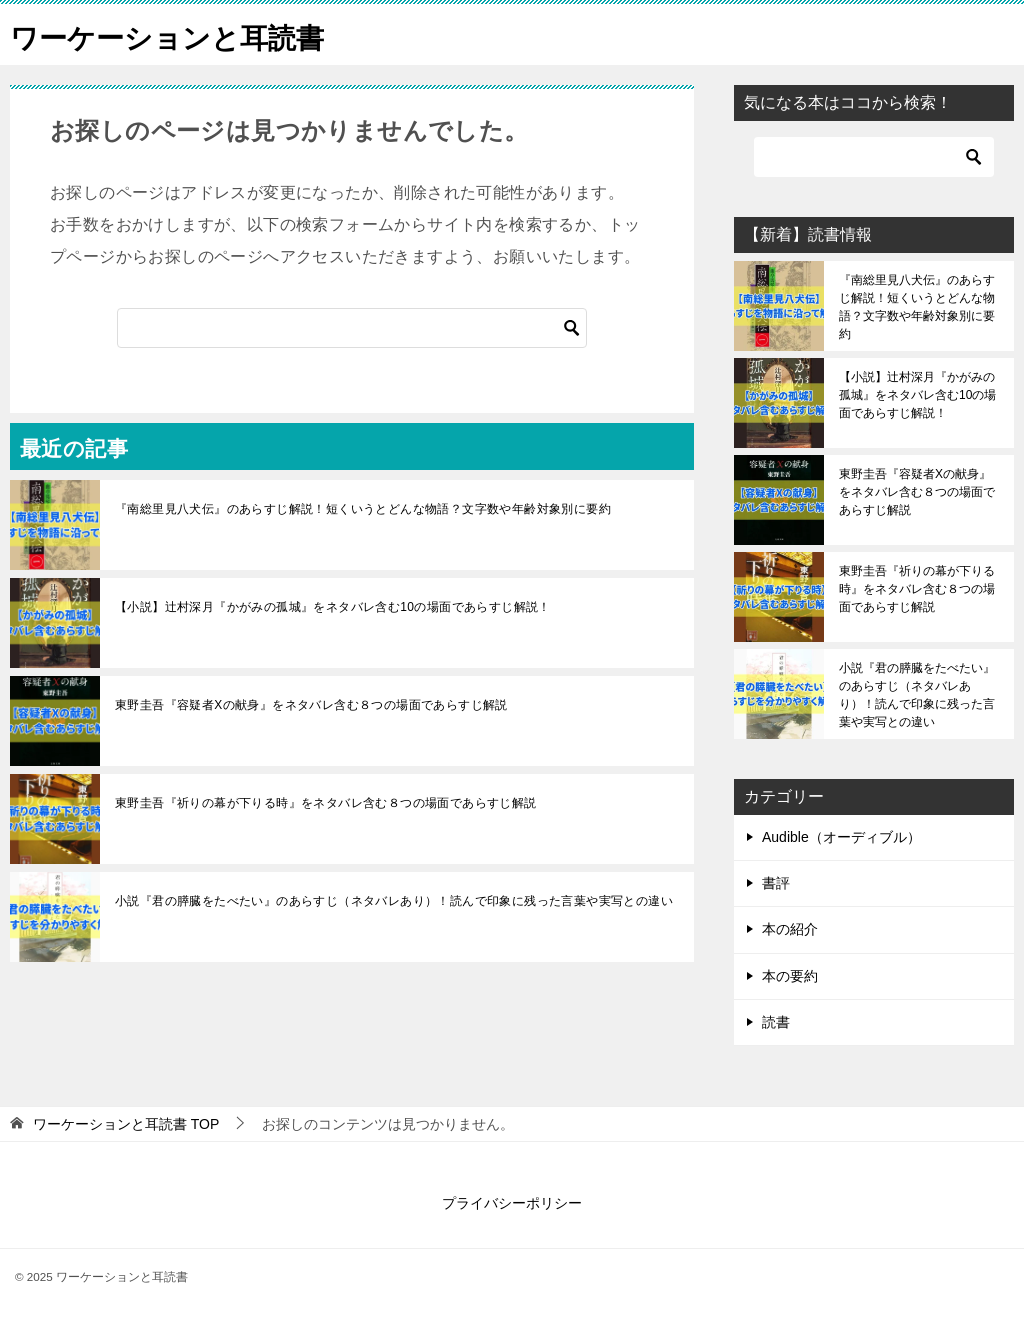 This screenshot has width=1024, height=1324. What do you see at coordinates (394, 901) in the screenshot?
I see `小説『君の膵臓をたべたい』のあらすじ（ネタバレあり）！読んで印象に残った言葉や実写との違い` at bounding box center [394, 901].